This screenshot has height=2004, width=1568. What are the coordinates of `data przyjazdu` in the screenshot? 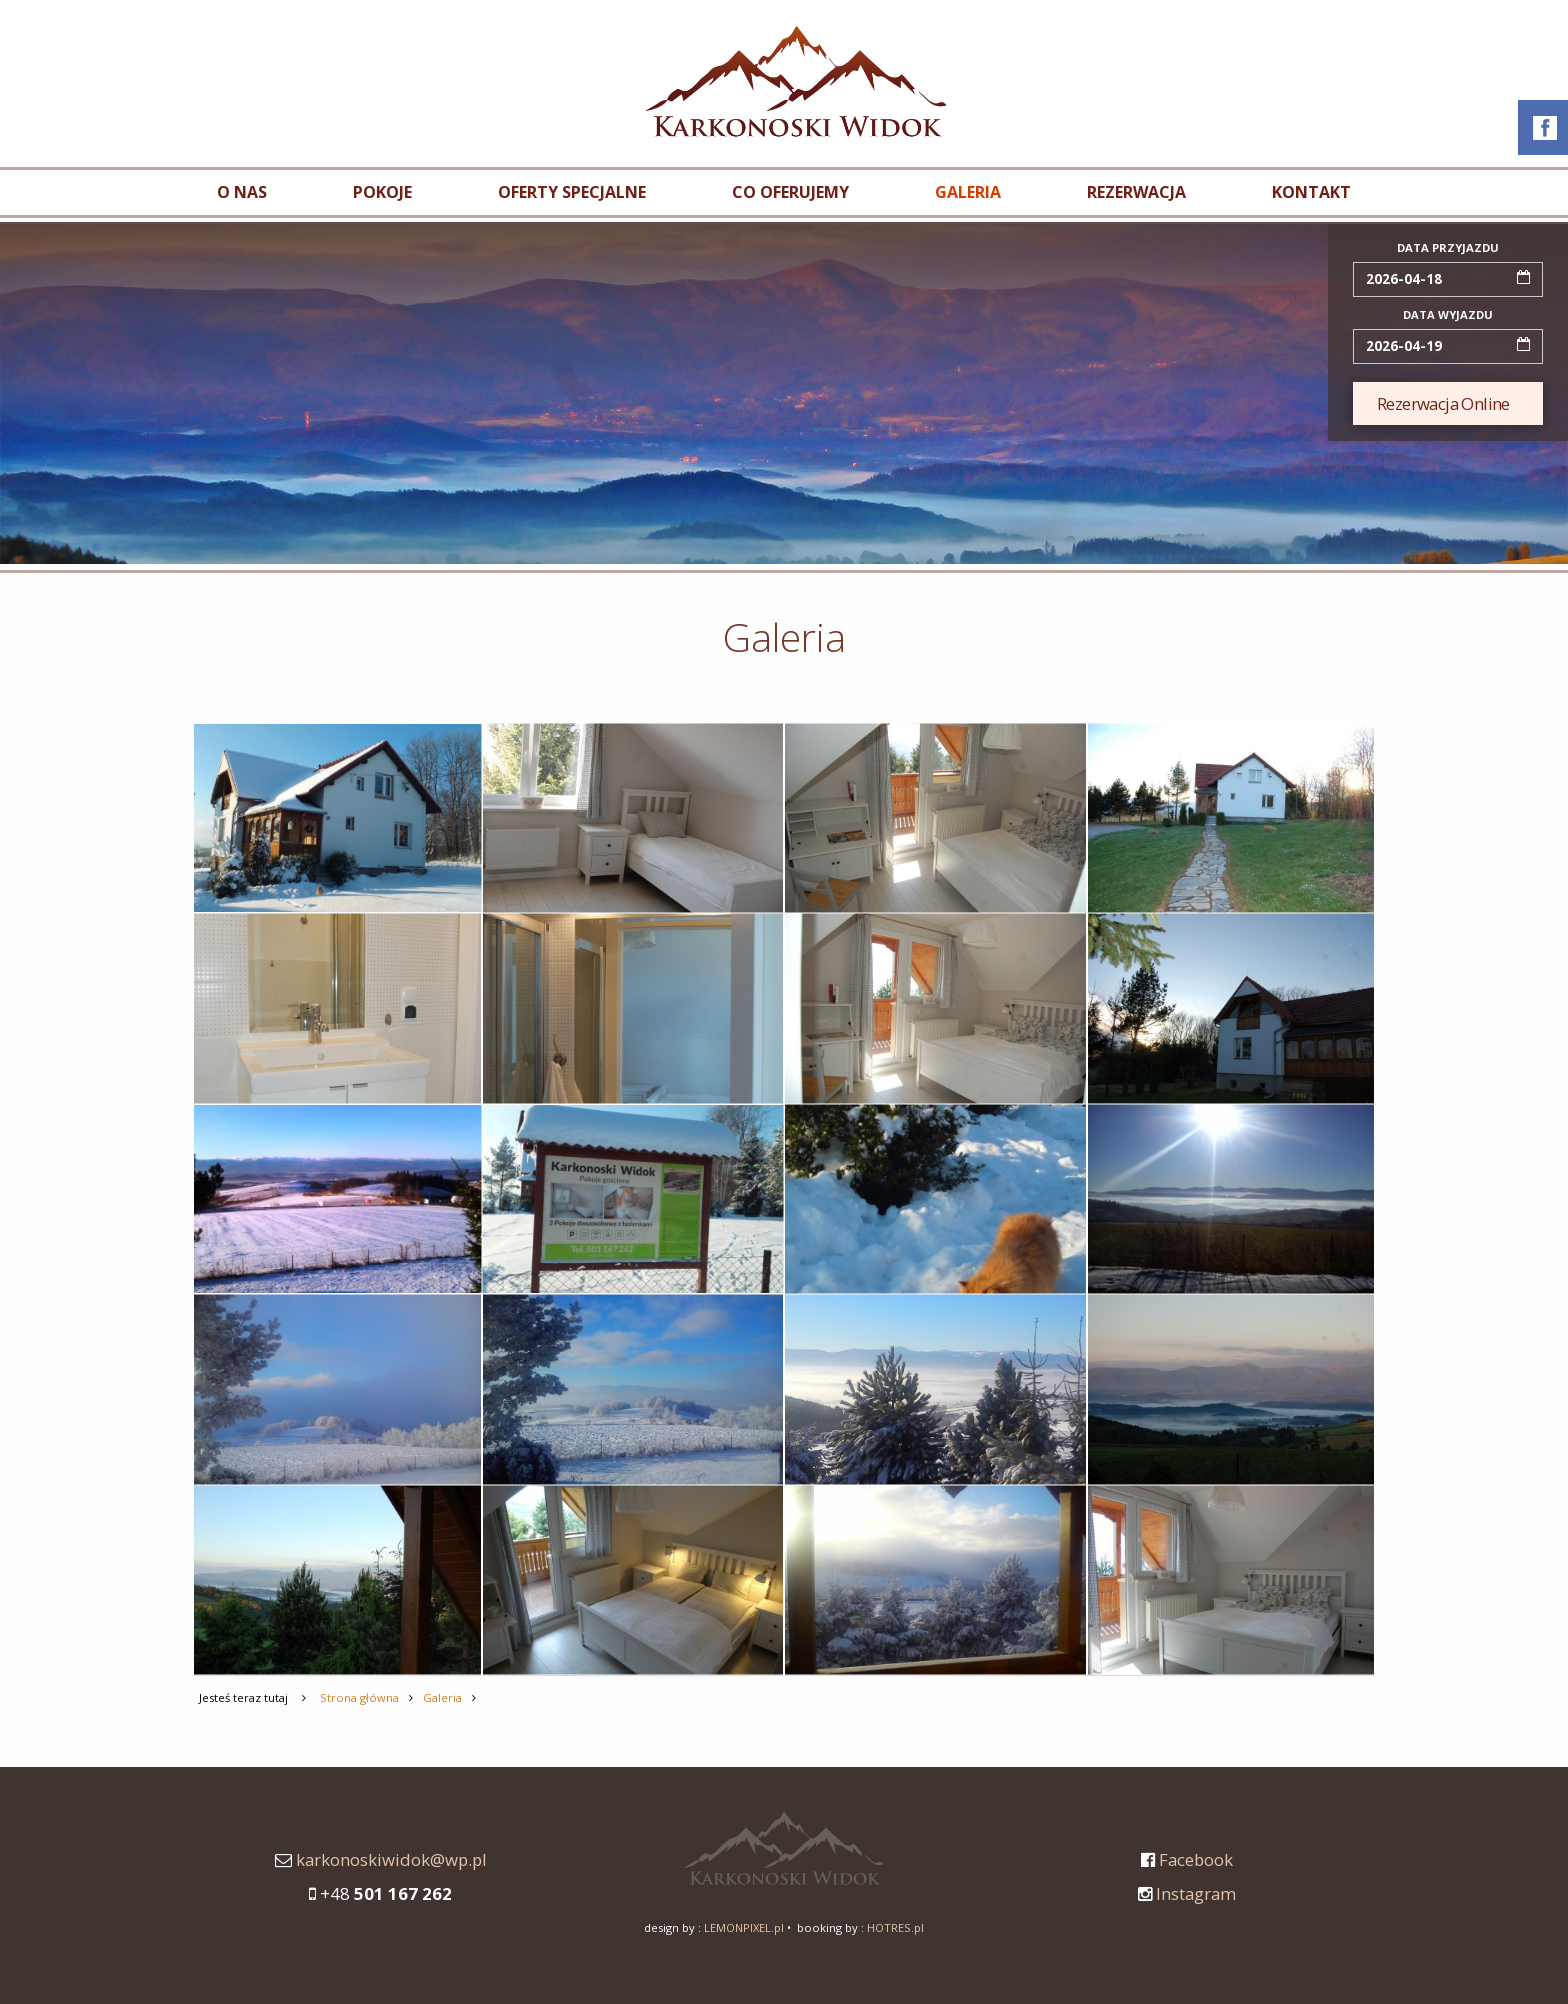 It's located at (1448, 247).